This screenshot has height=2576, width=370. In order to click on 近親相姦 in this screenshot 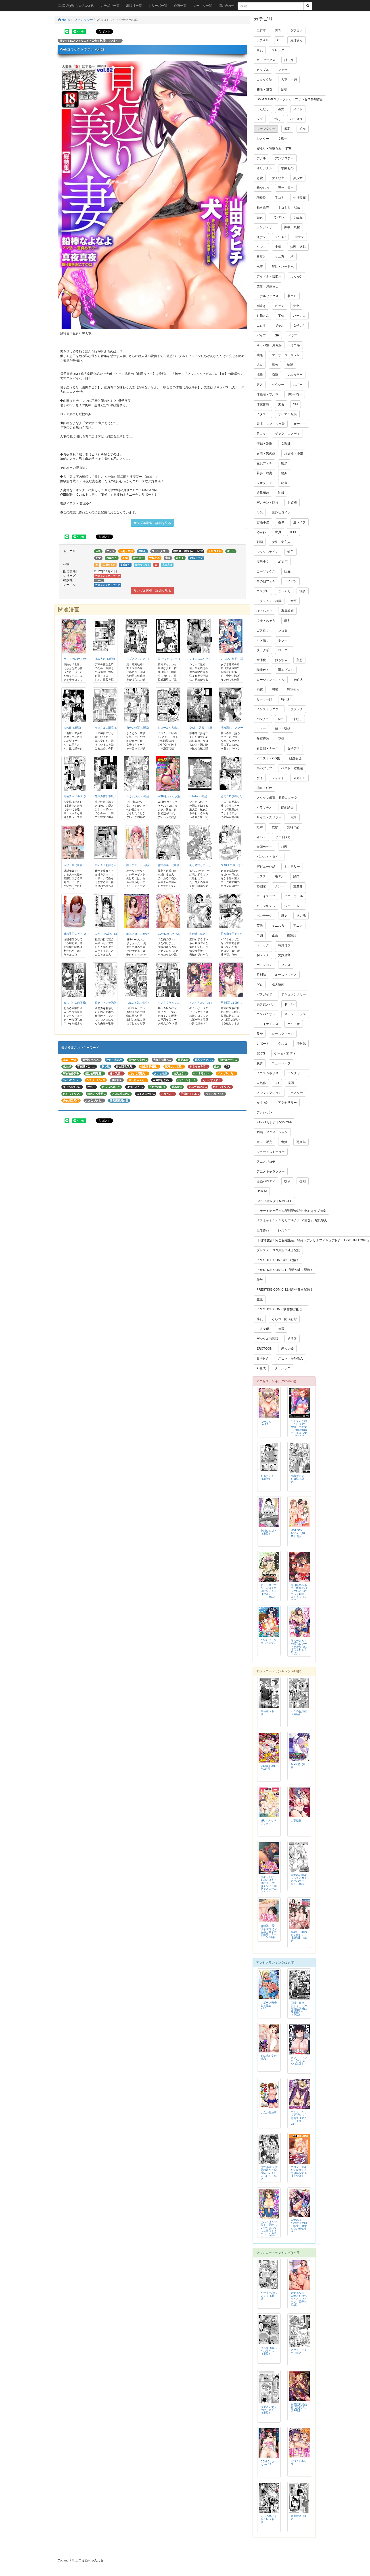, I will do `click(263, 492)`.